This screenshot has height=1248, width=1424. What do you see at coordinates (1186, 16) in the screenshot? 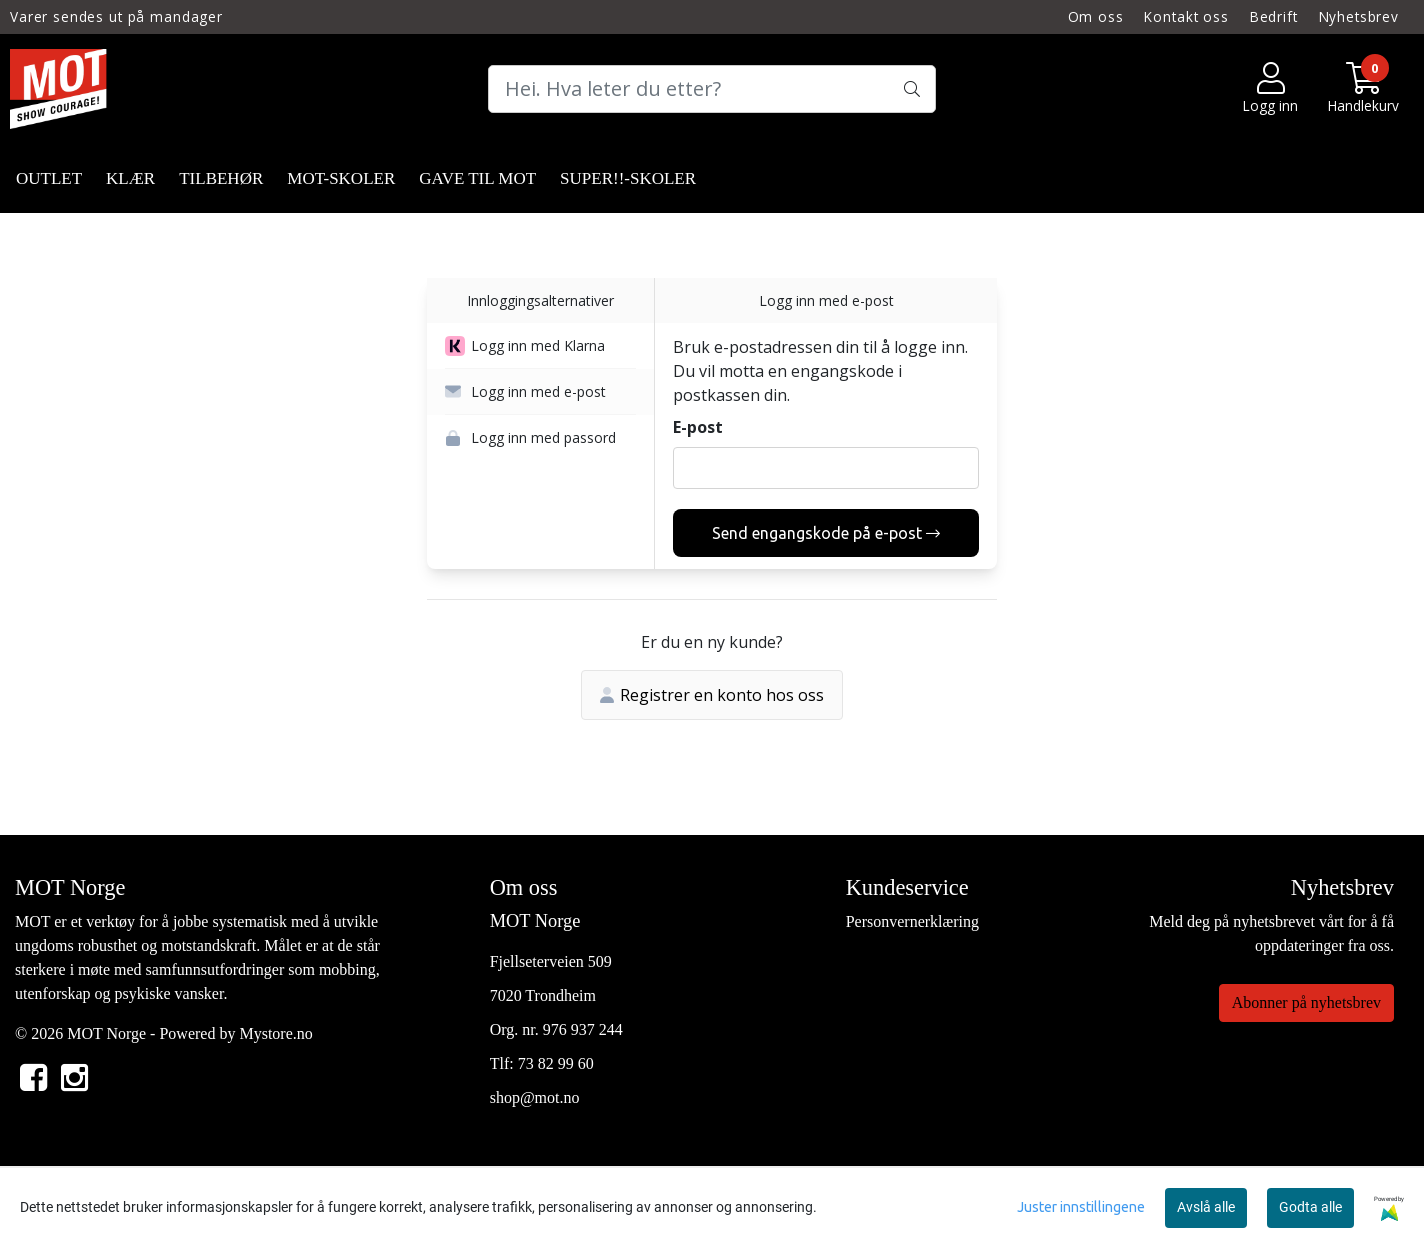
I see `Kontakt oss` at bounding box center [1186, 16].